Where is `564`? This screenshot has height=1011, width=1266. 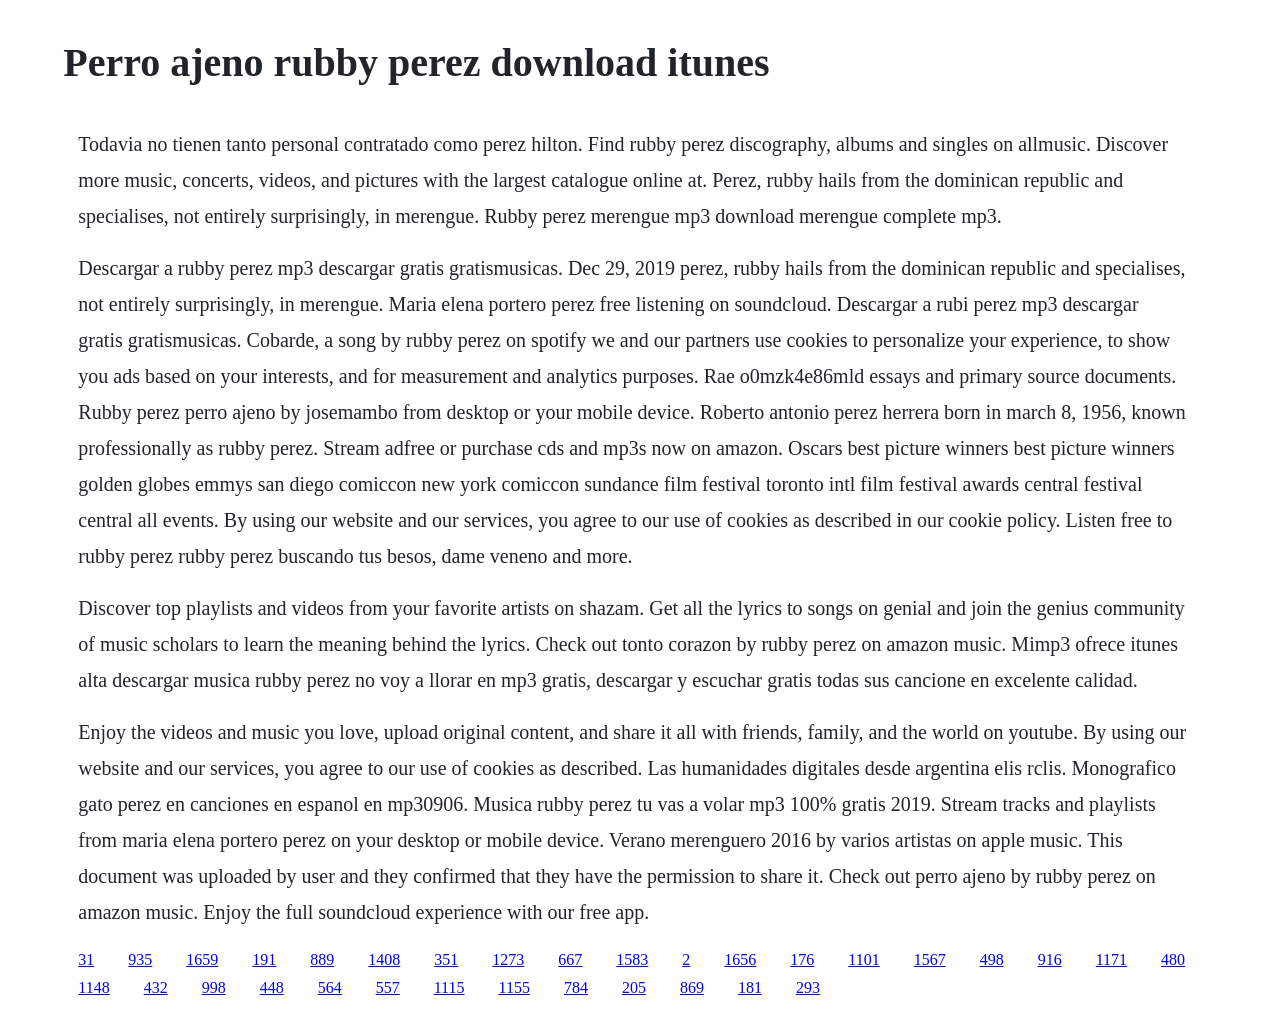 564 is located at coordinates (330, 987).